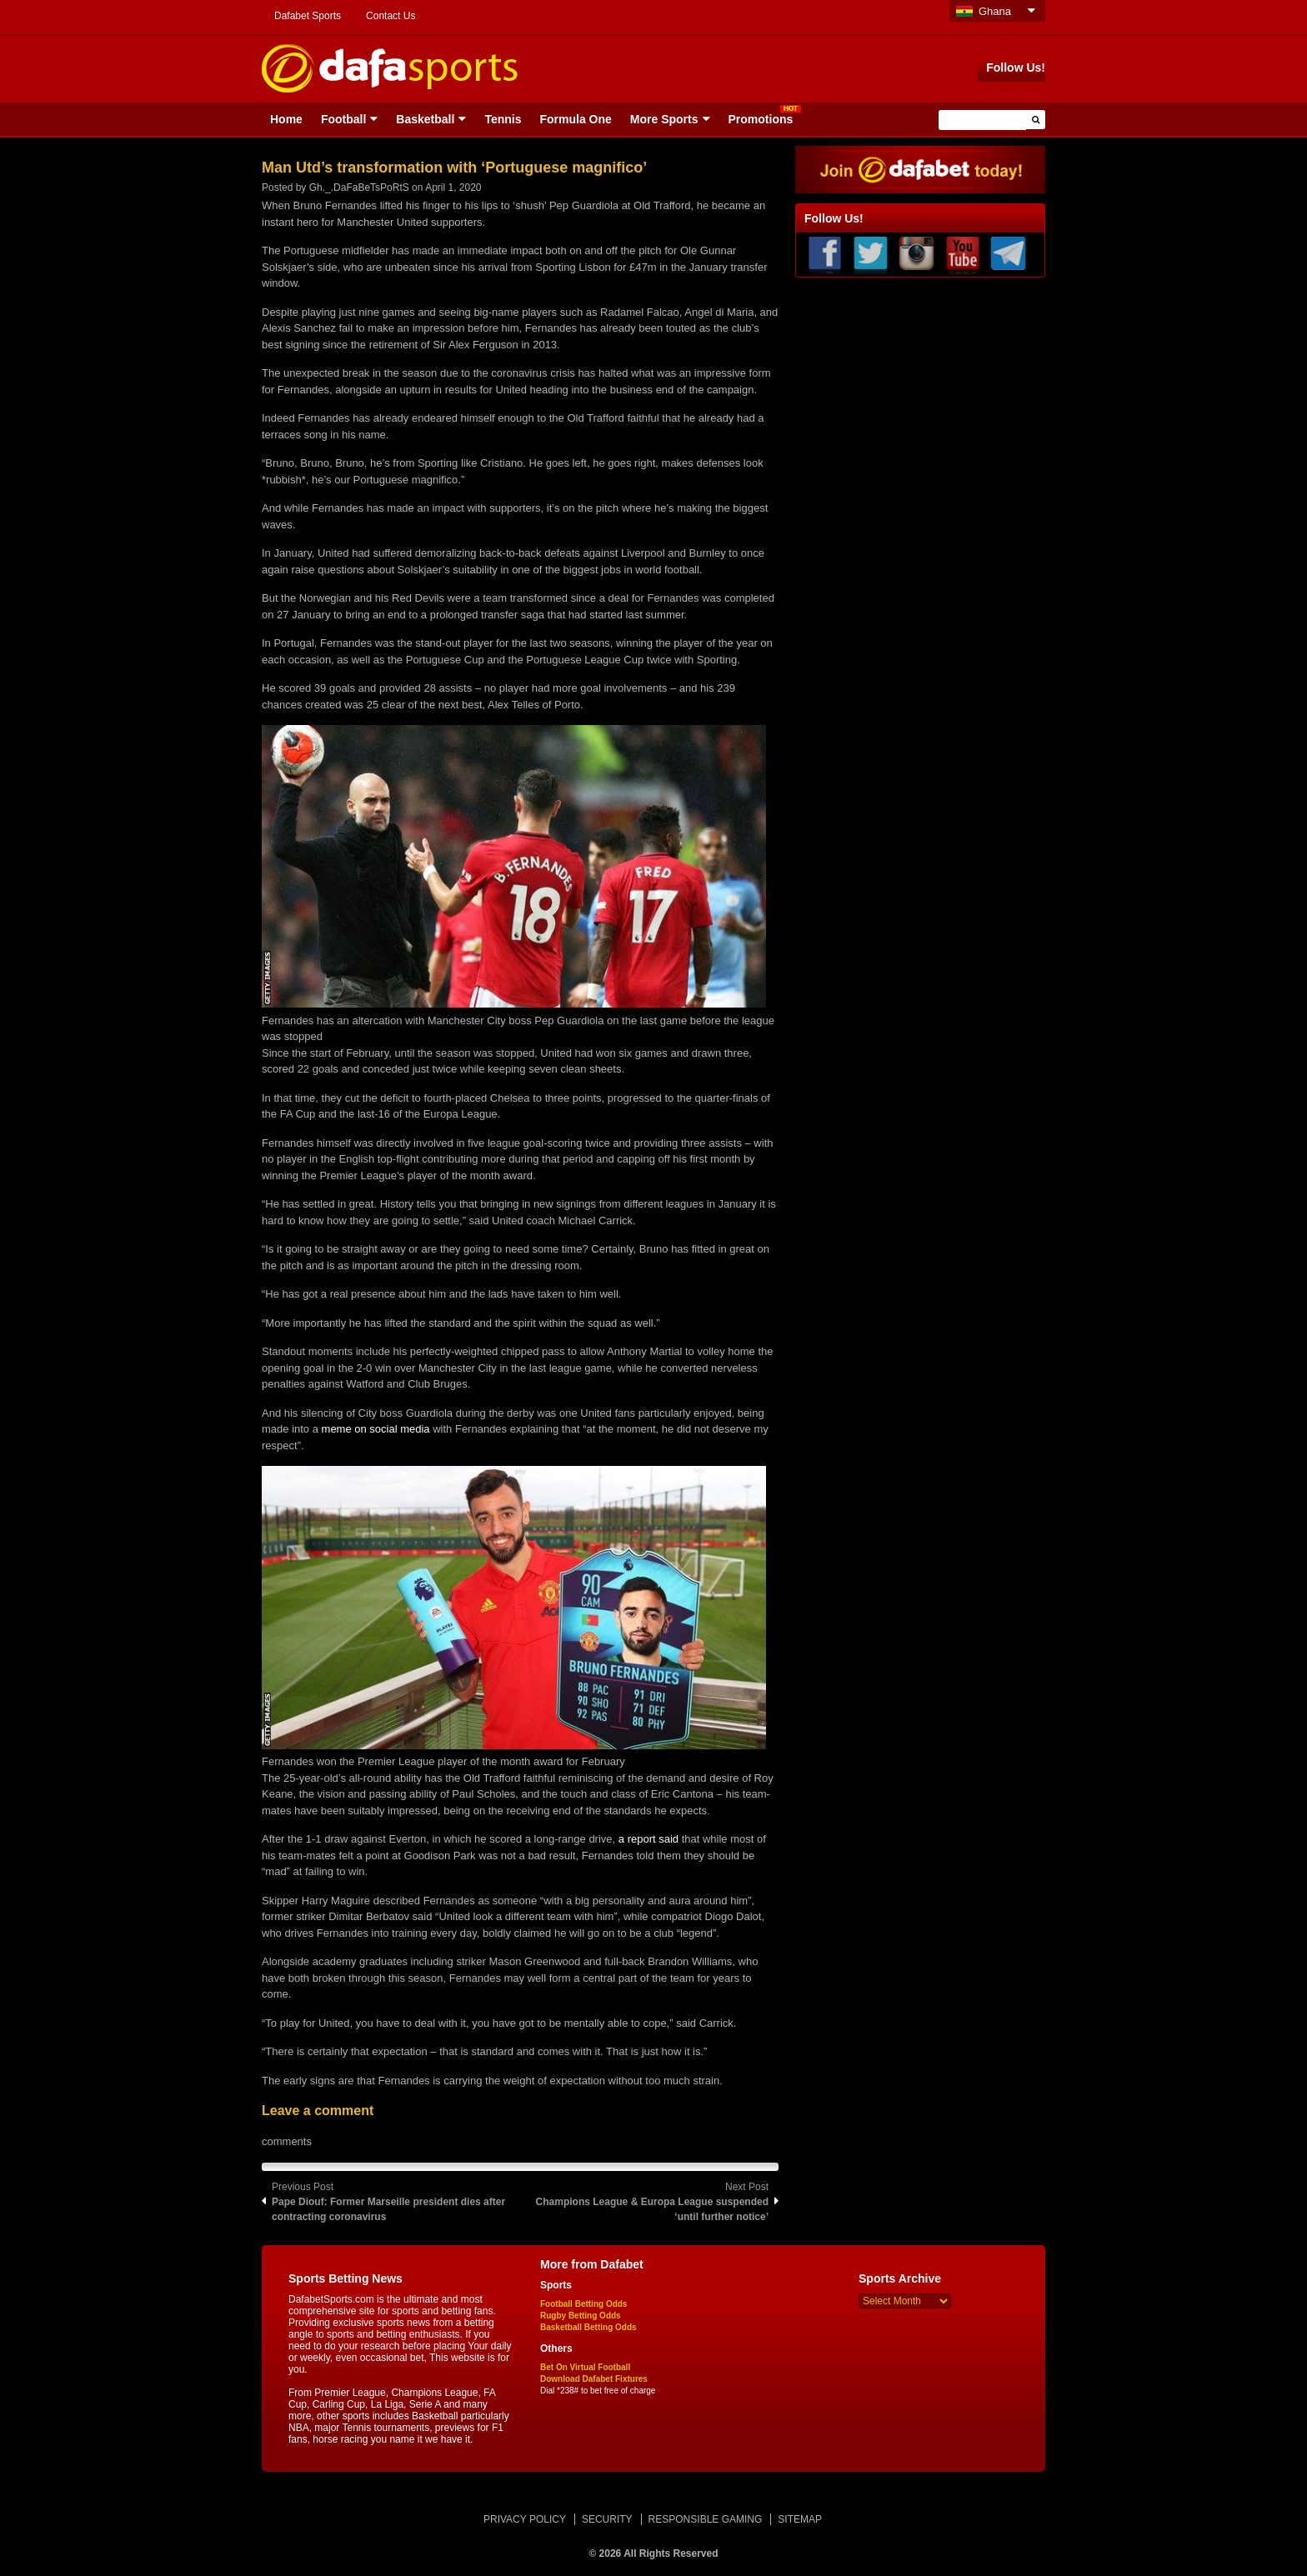 The height and width of the screenshot is (2576, 1307). Describe the element at coordinates (664, 119) in the screenshot. I see `More Sports` at that location.